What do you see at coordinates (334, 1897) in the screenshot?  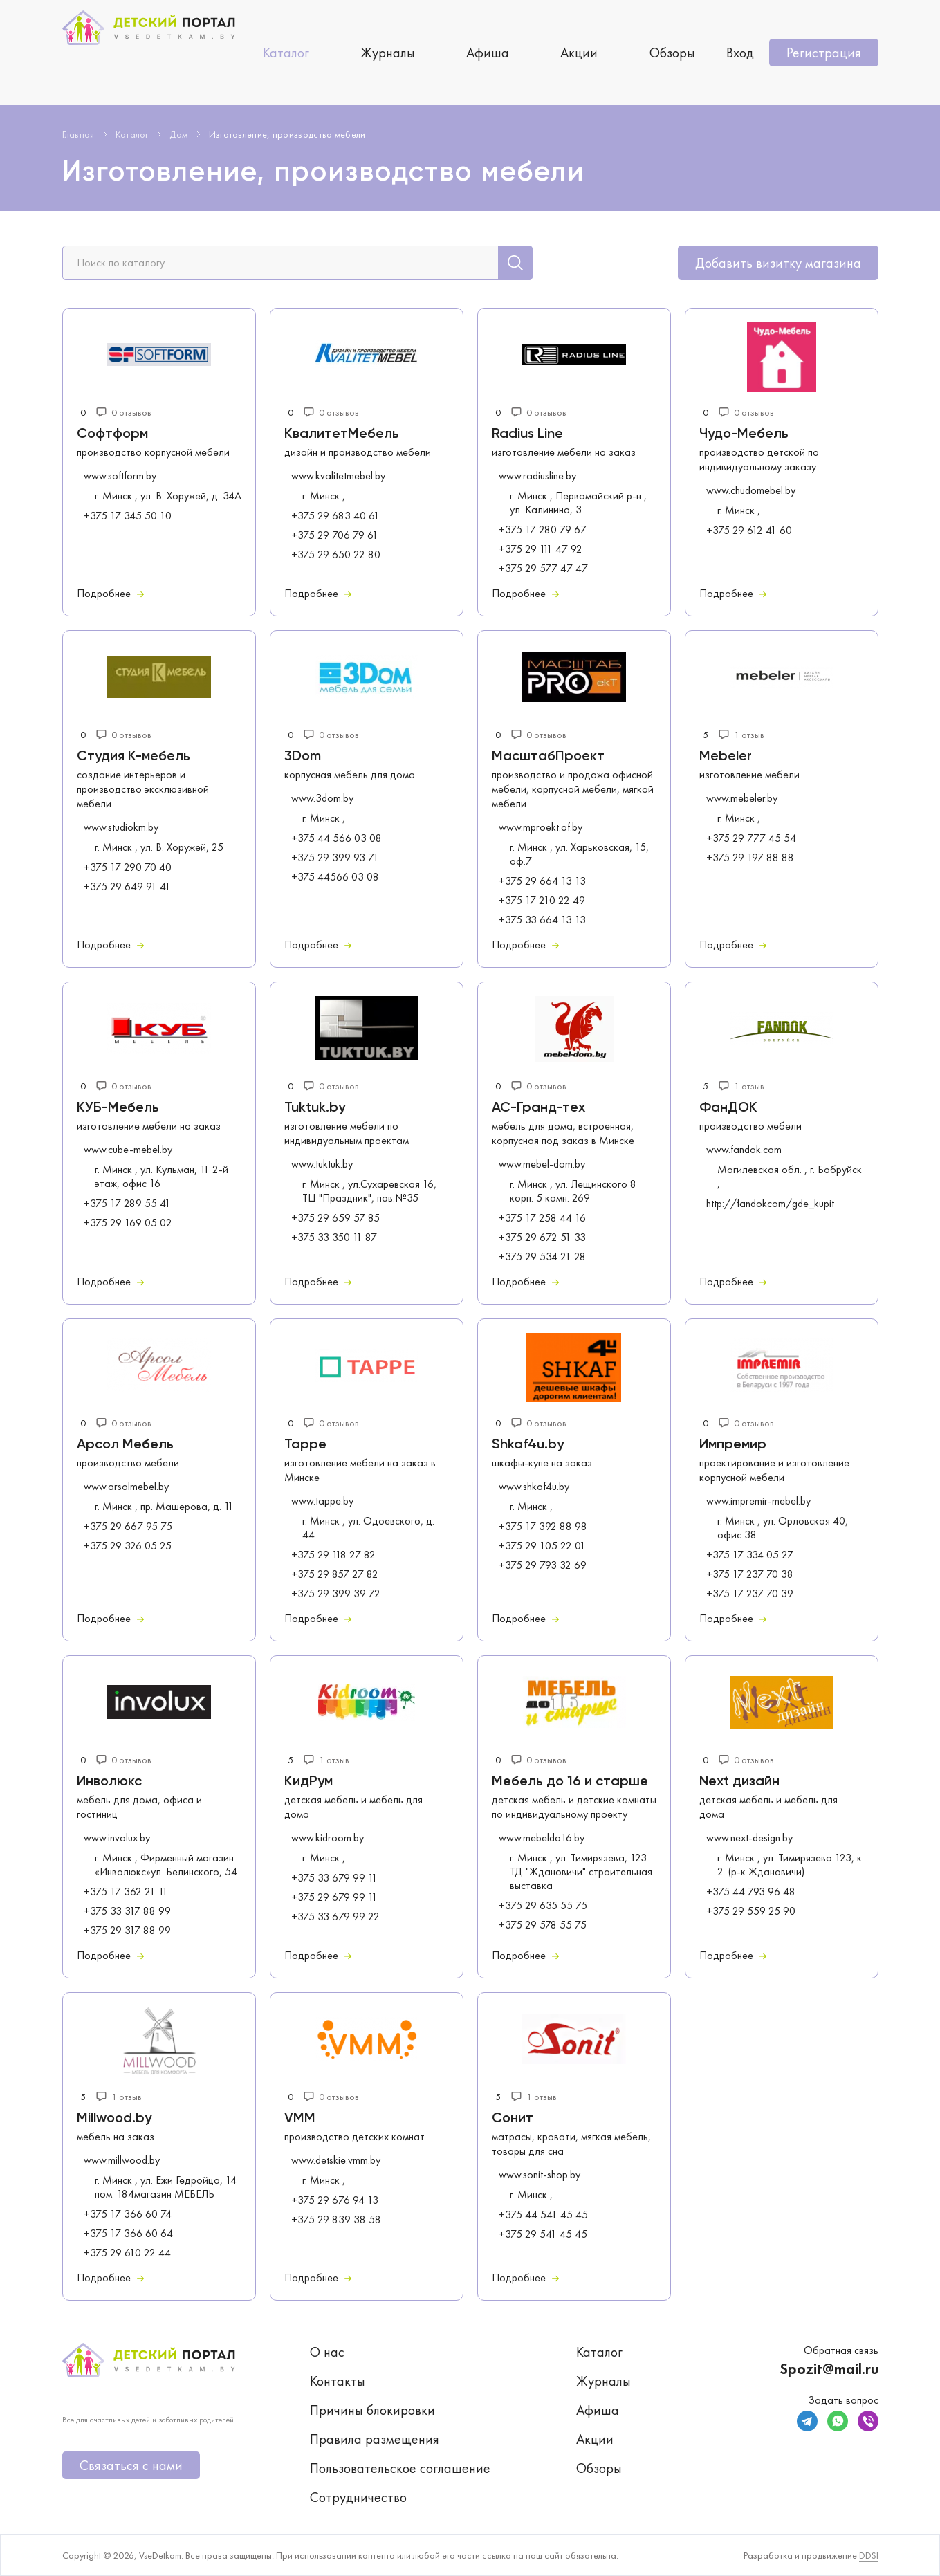 I see `+375 29 679 99 11` at bounding box center [334, 1897].